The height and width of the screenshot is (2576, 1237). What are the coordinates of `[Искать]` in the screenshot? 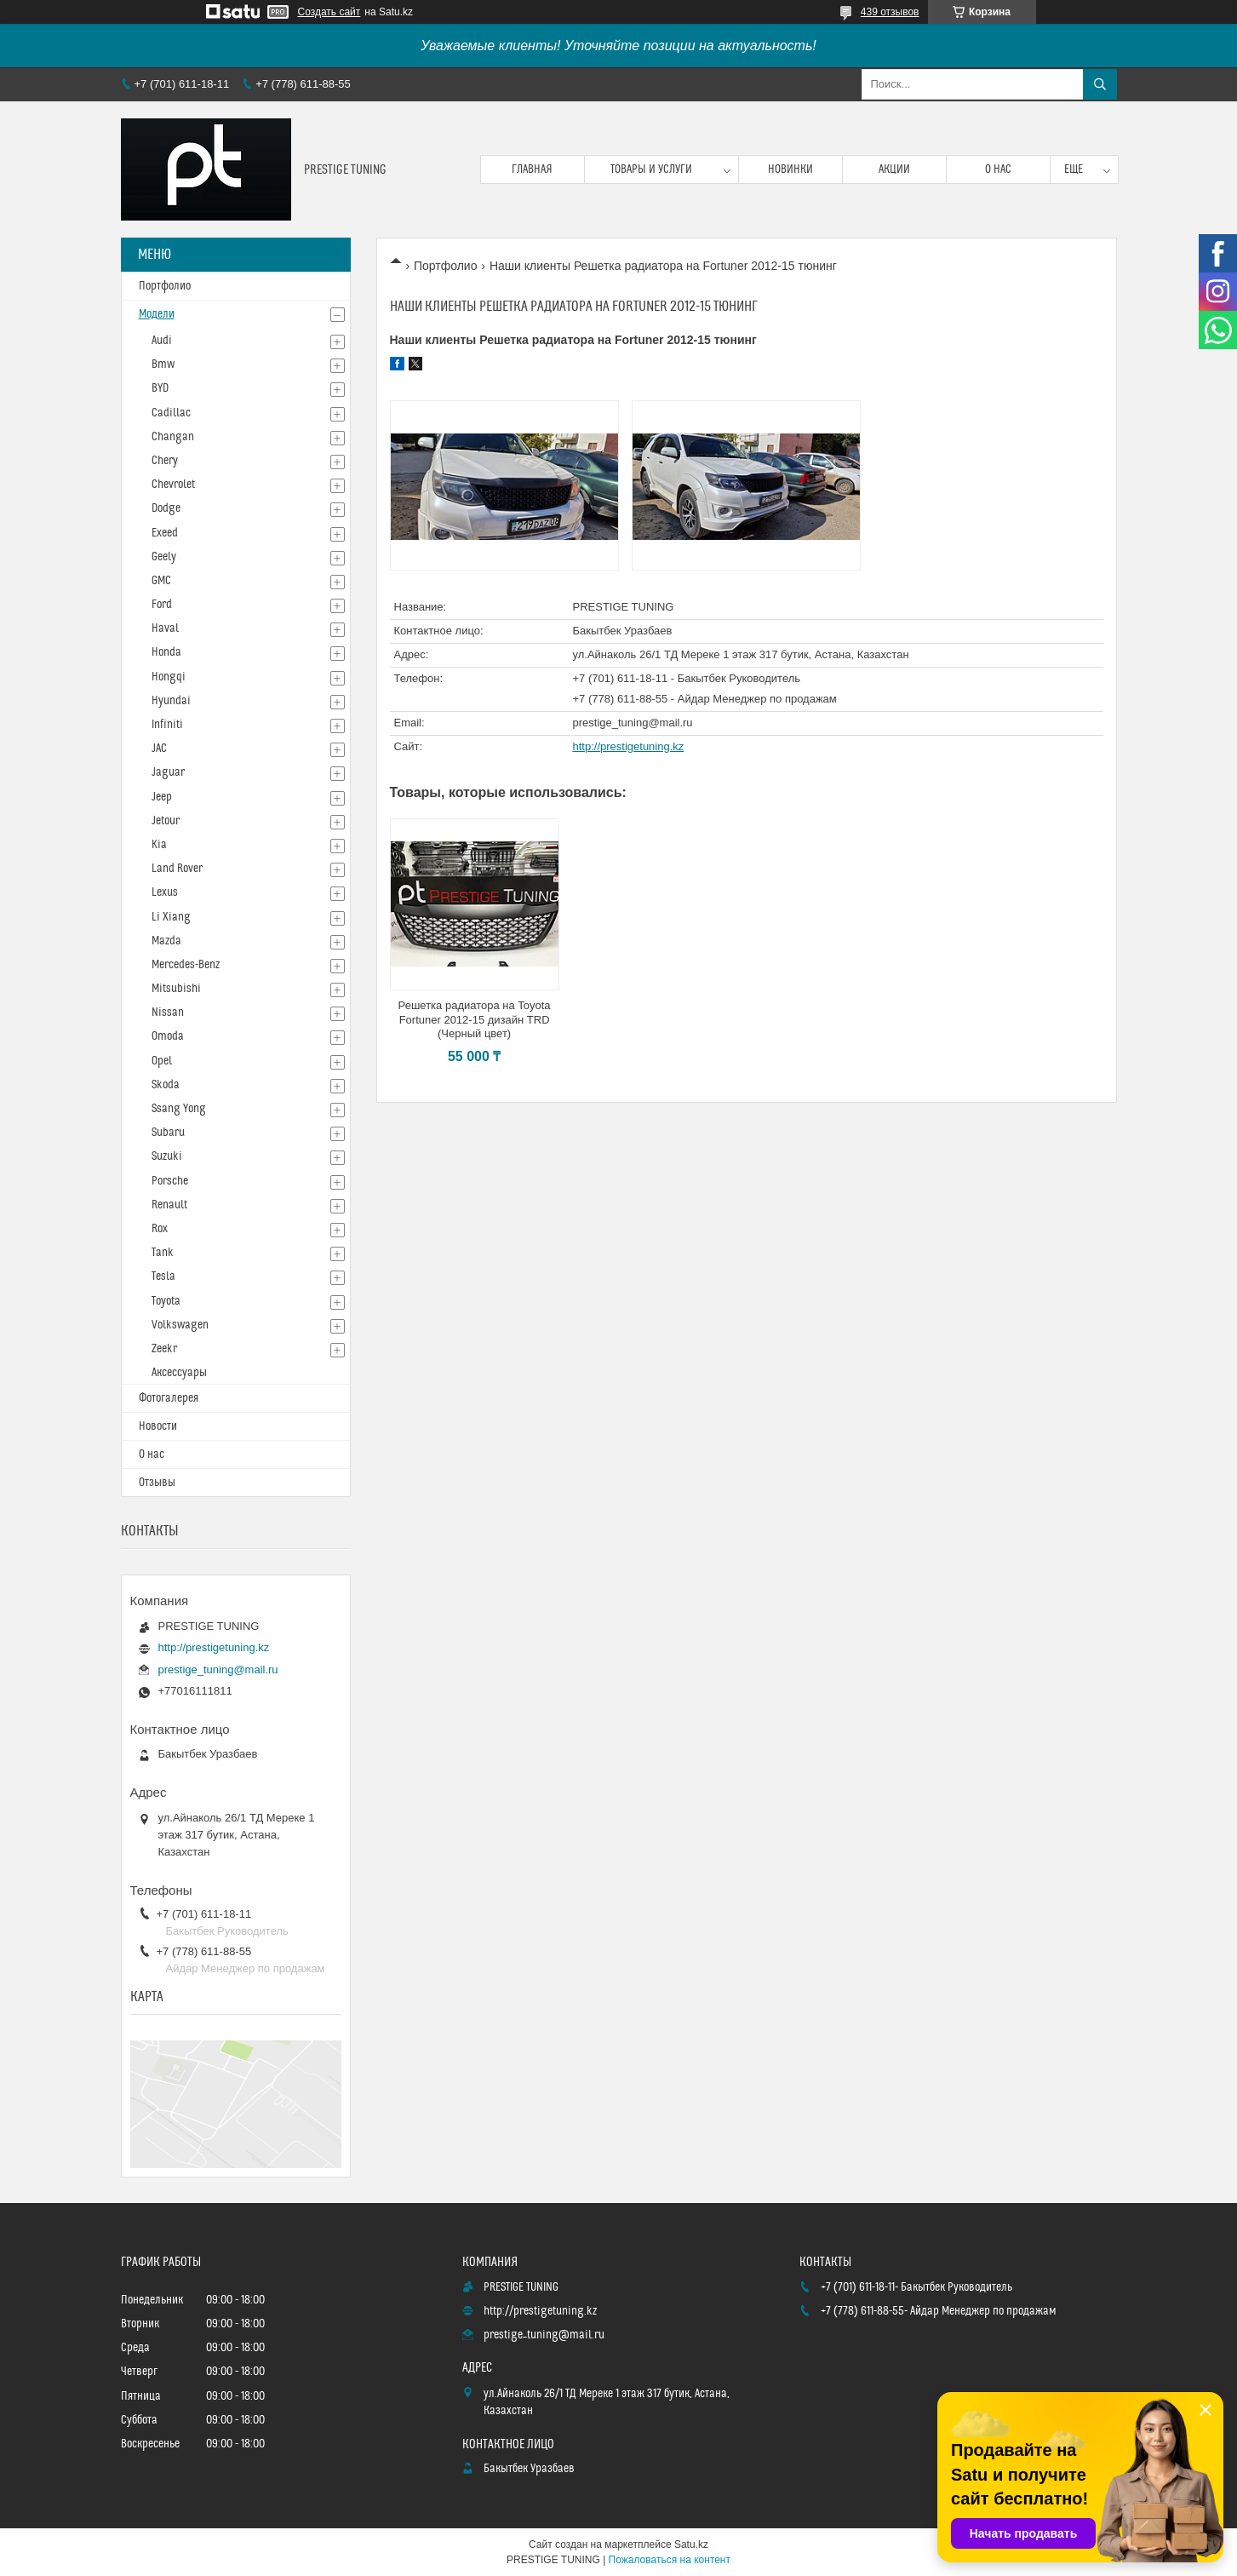 It's located at (1100, 84).